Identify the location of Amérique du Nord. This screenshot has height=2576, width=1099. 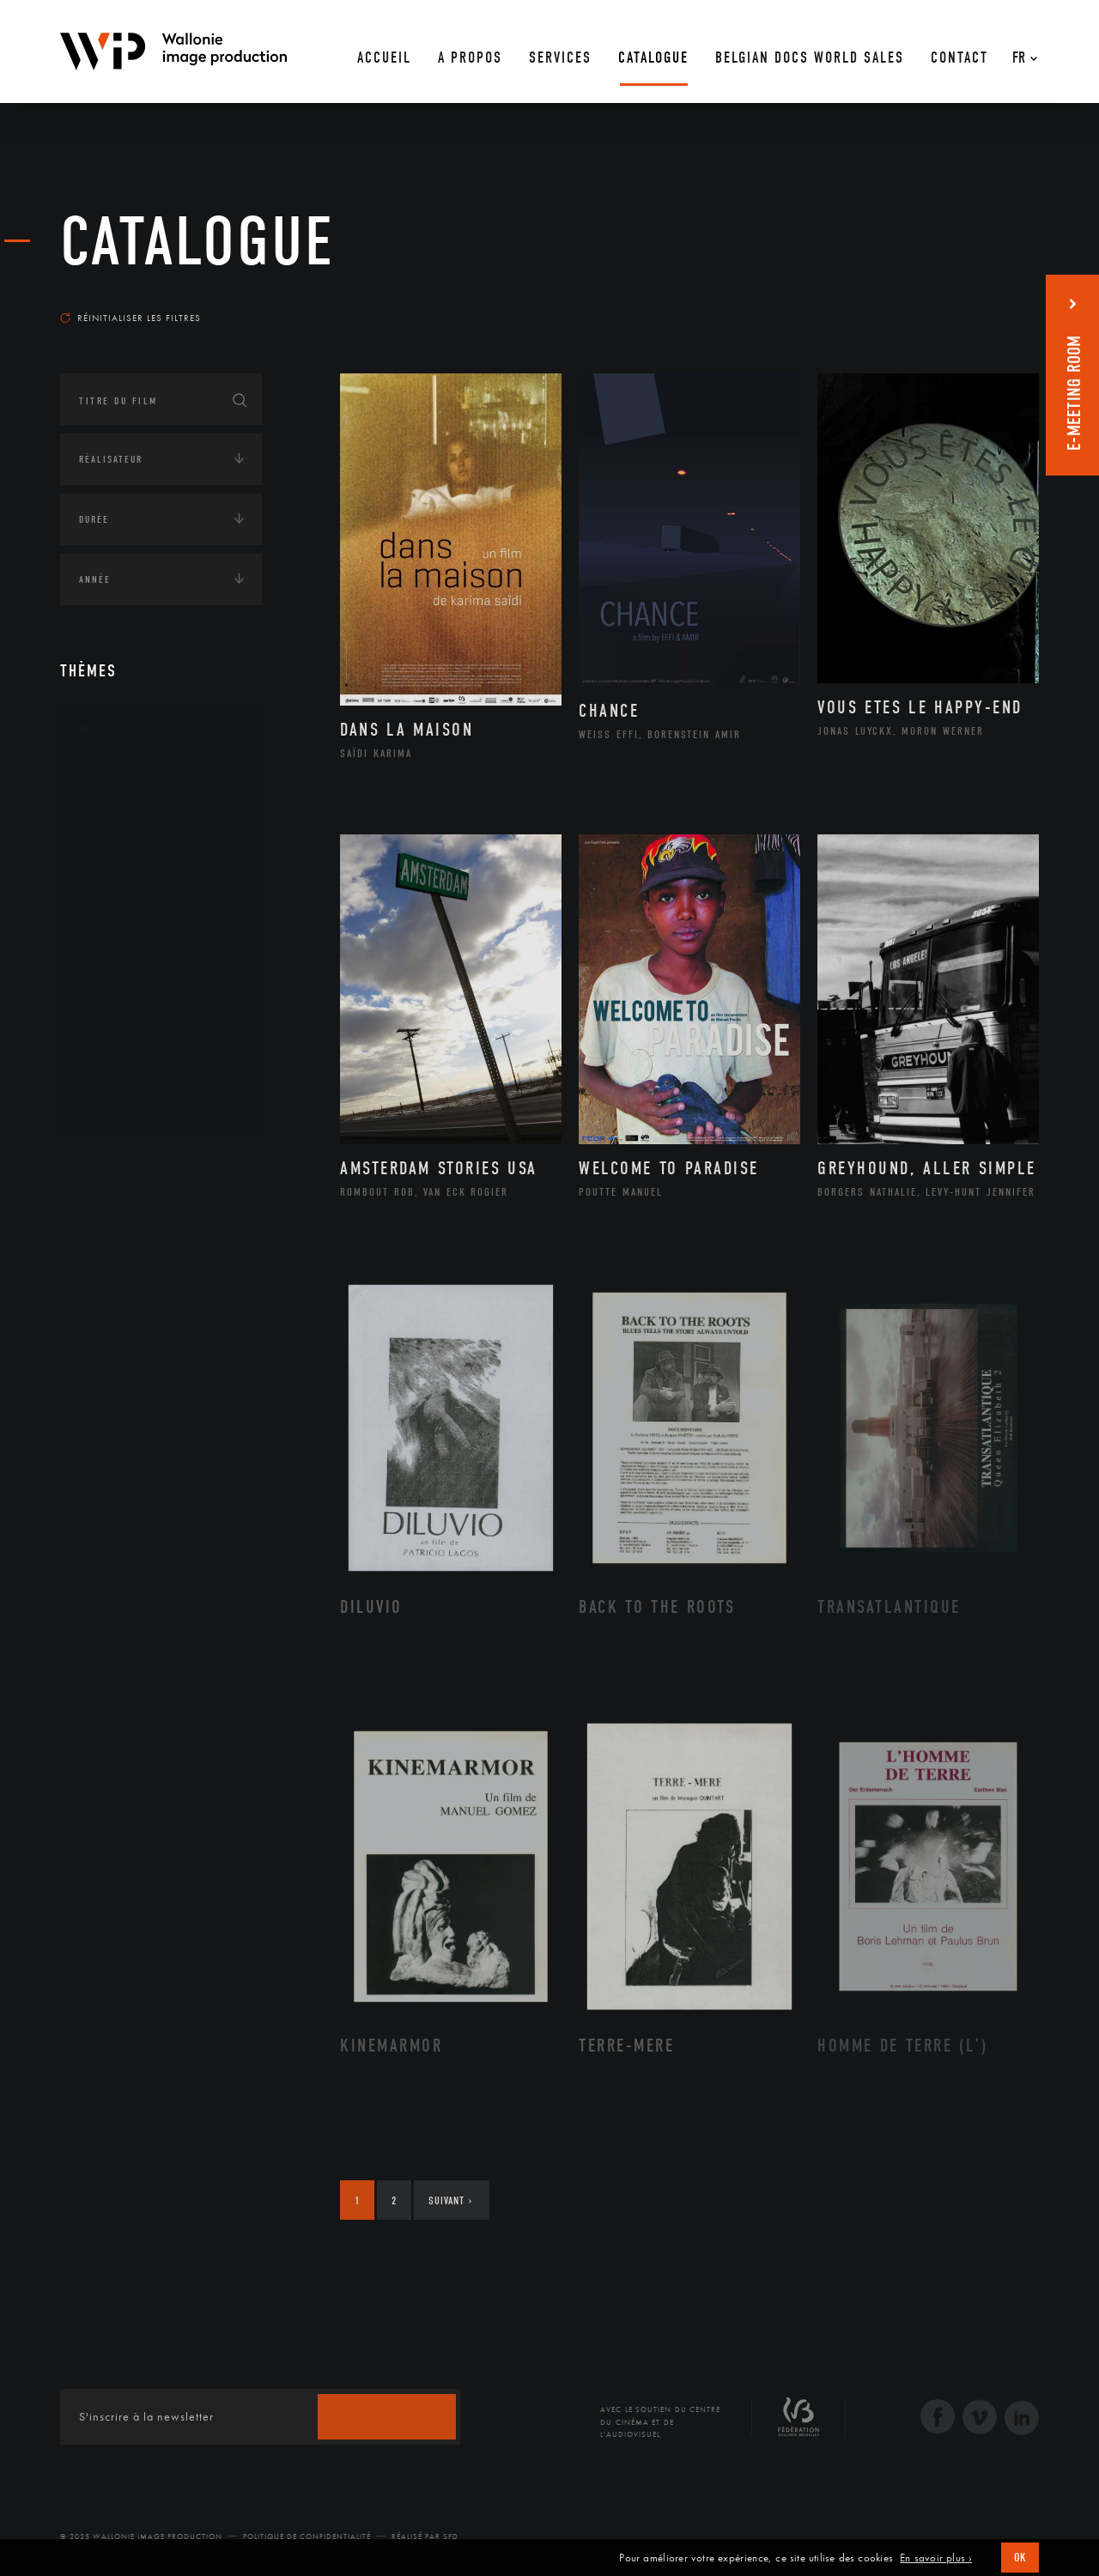
(149, 1245).